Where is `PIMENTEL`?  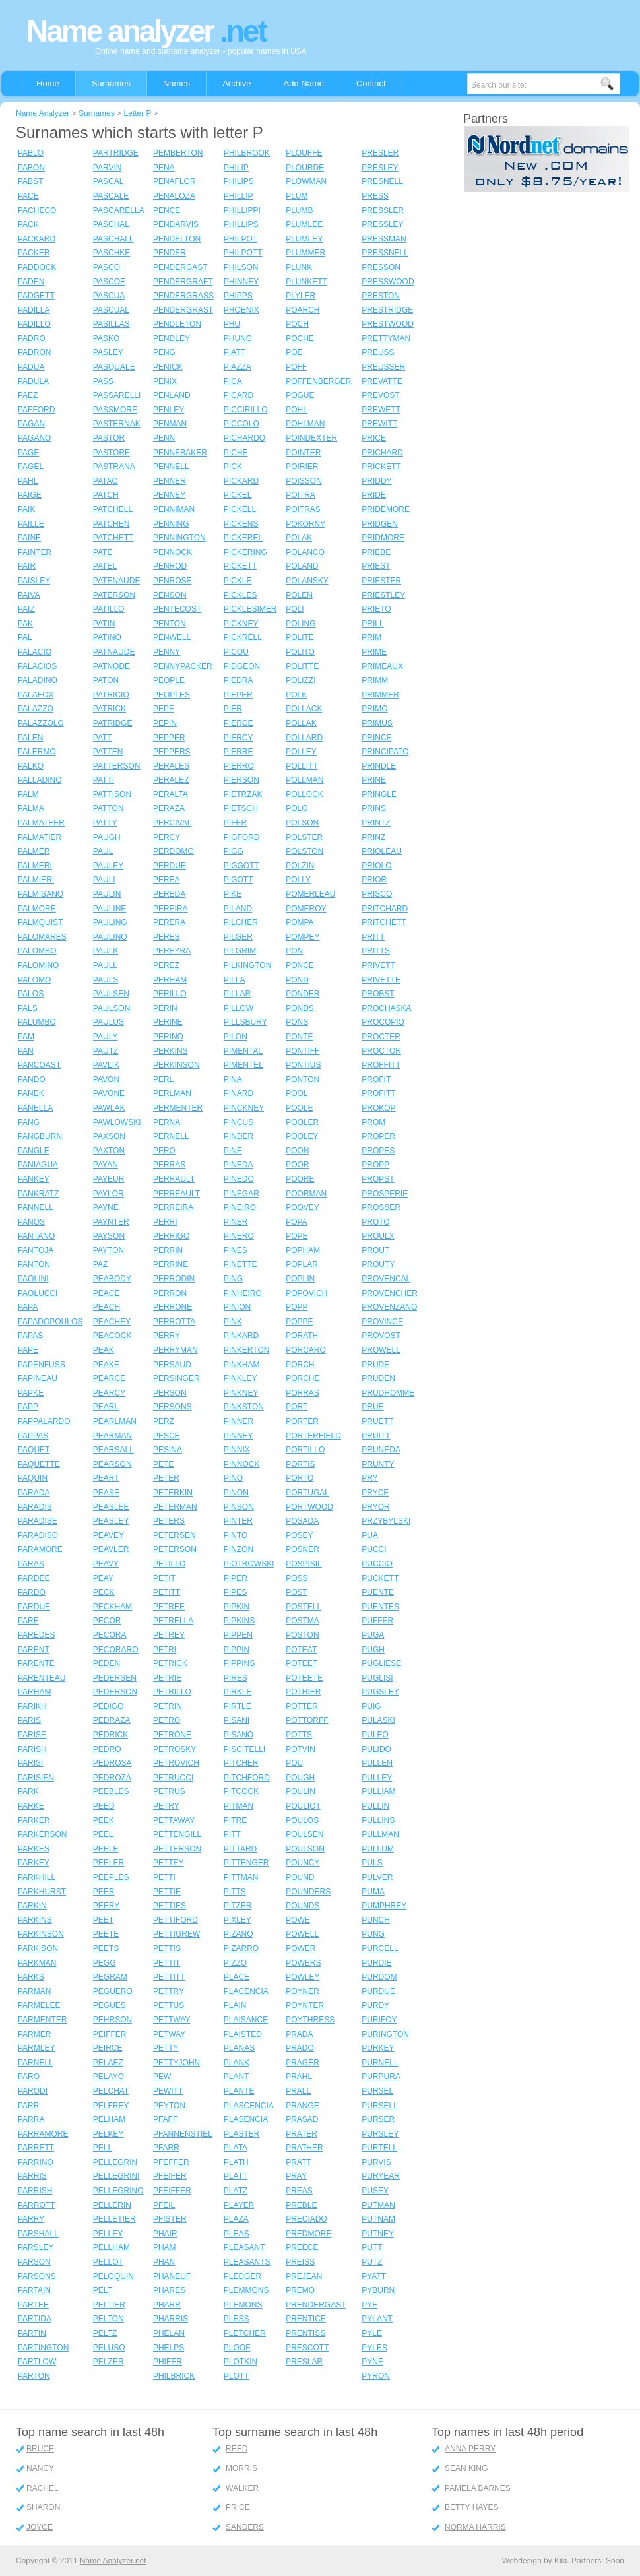
PIMENTEL is located at coordinates (243, 1065).